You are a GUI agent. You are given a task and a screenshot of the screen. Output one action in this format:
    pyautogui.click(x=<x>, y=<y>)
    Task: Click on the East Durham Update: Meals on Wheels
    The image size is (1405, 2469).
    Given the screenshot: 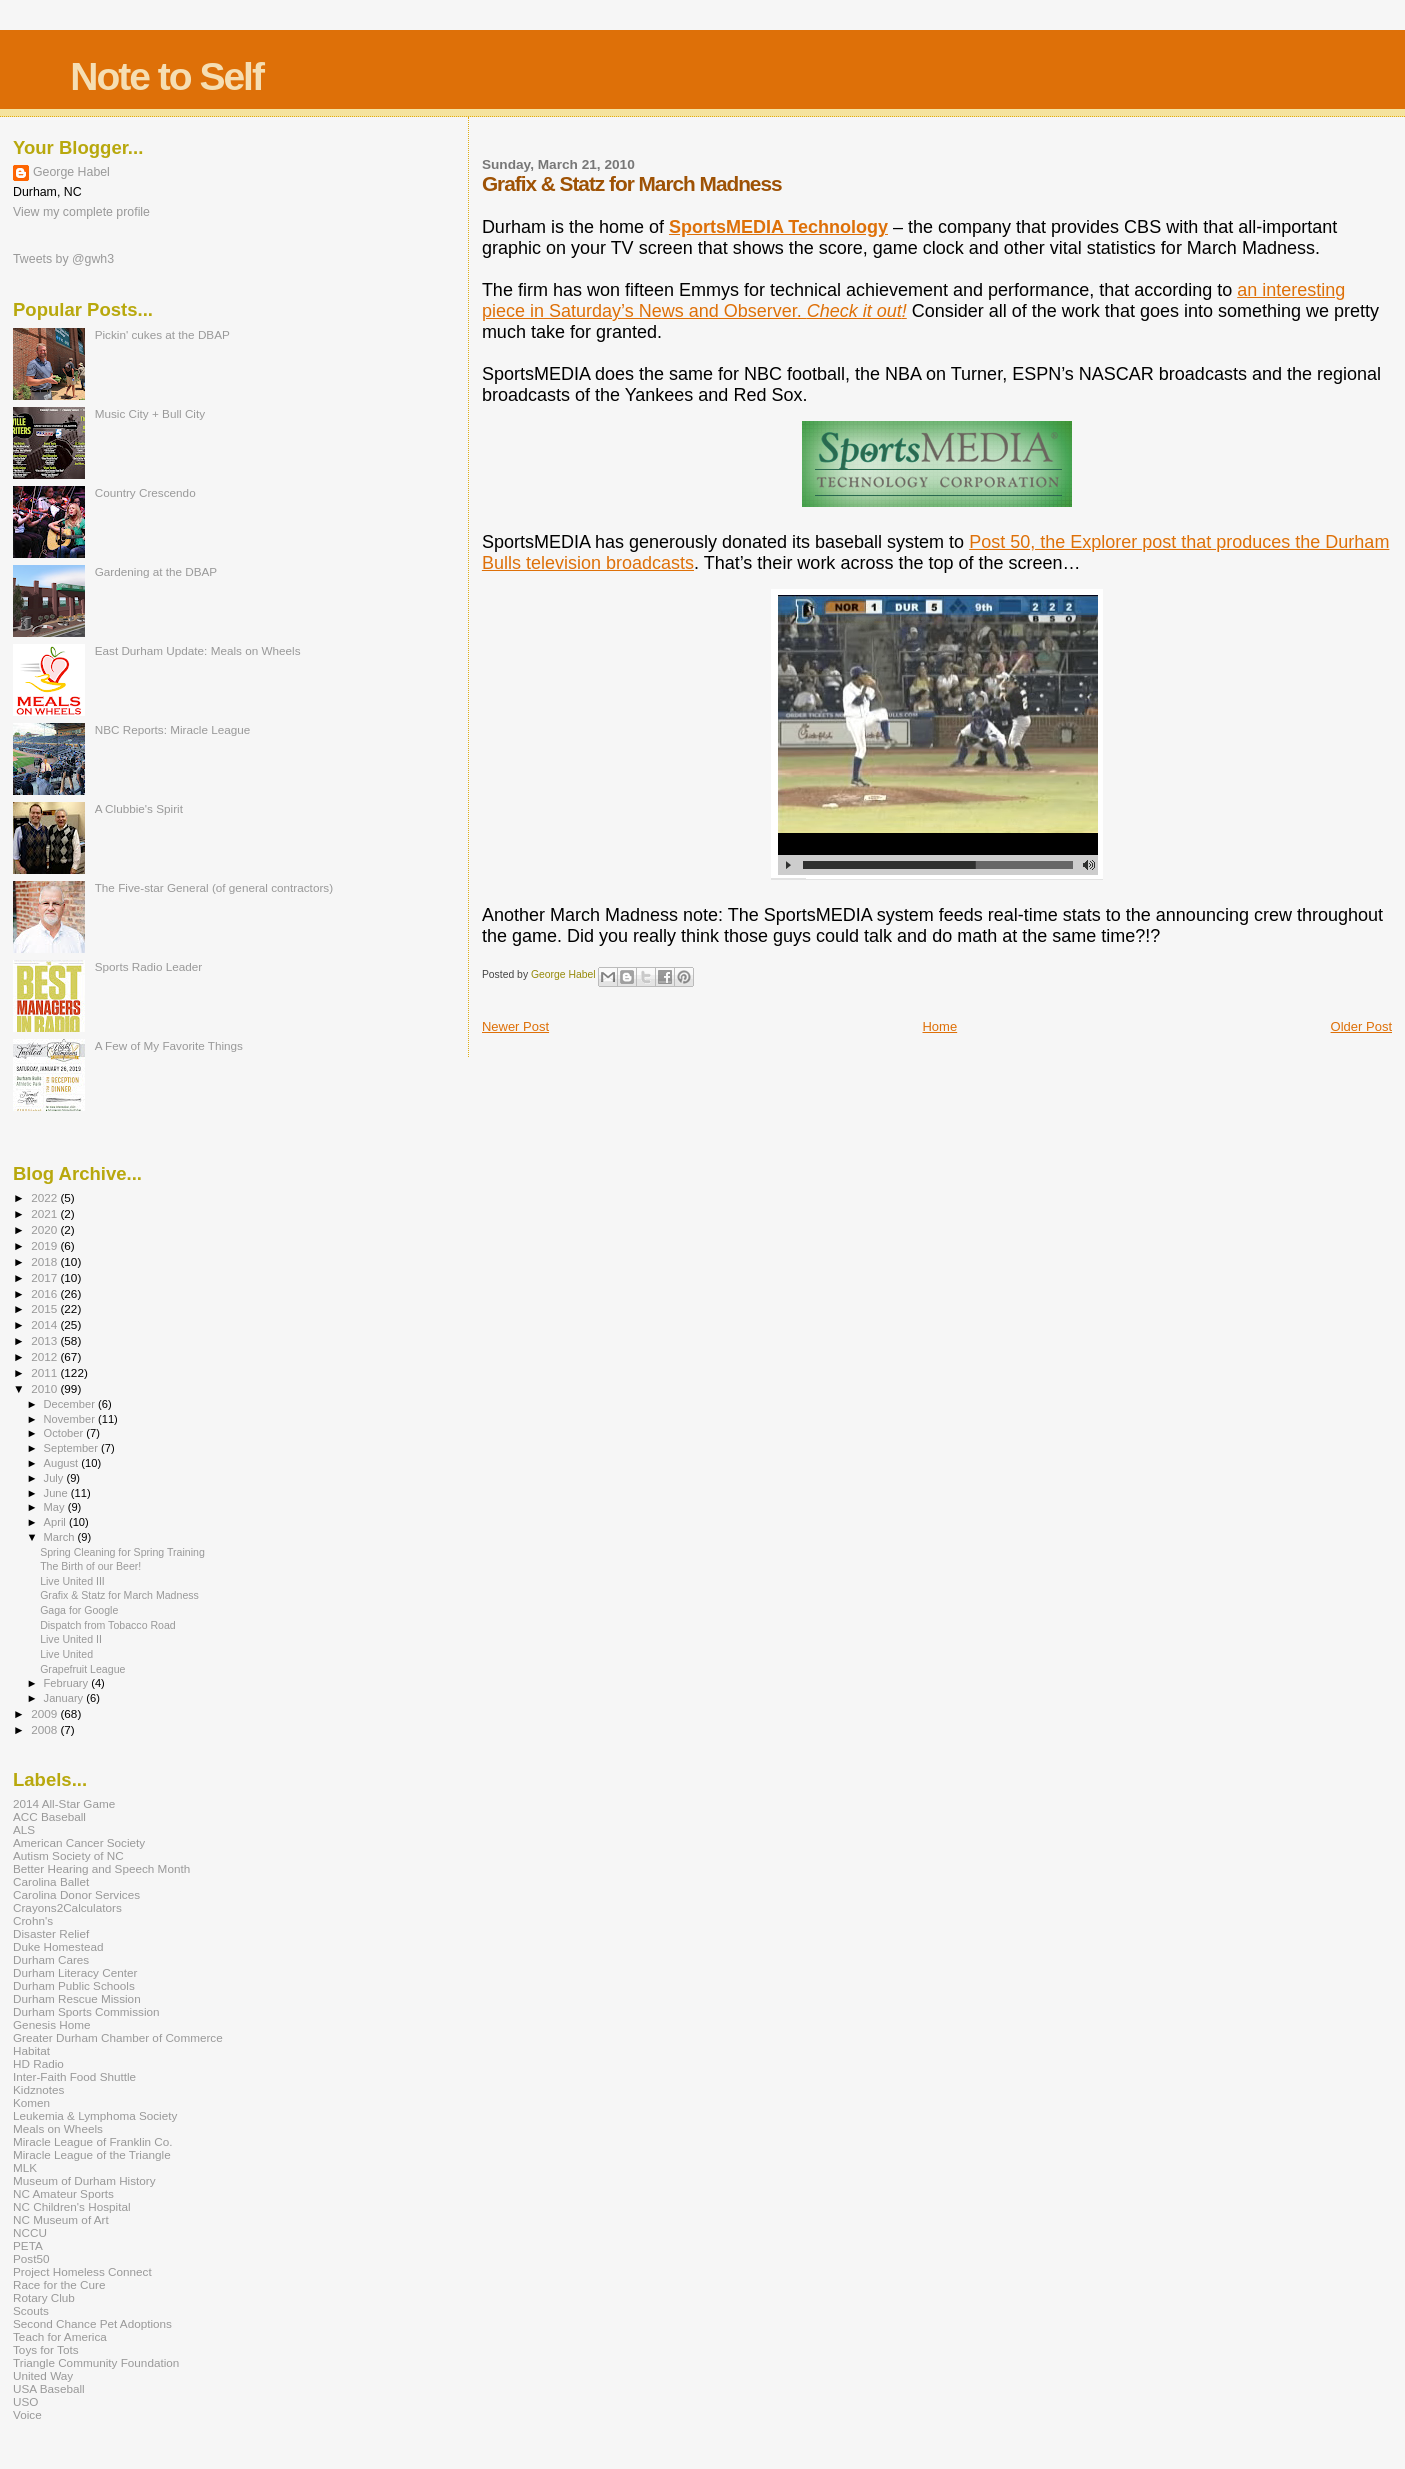 What is the action you would take?
    pyautogui.click(x=198, y=650)
    